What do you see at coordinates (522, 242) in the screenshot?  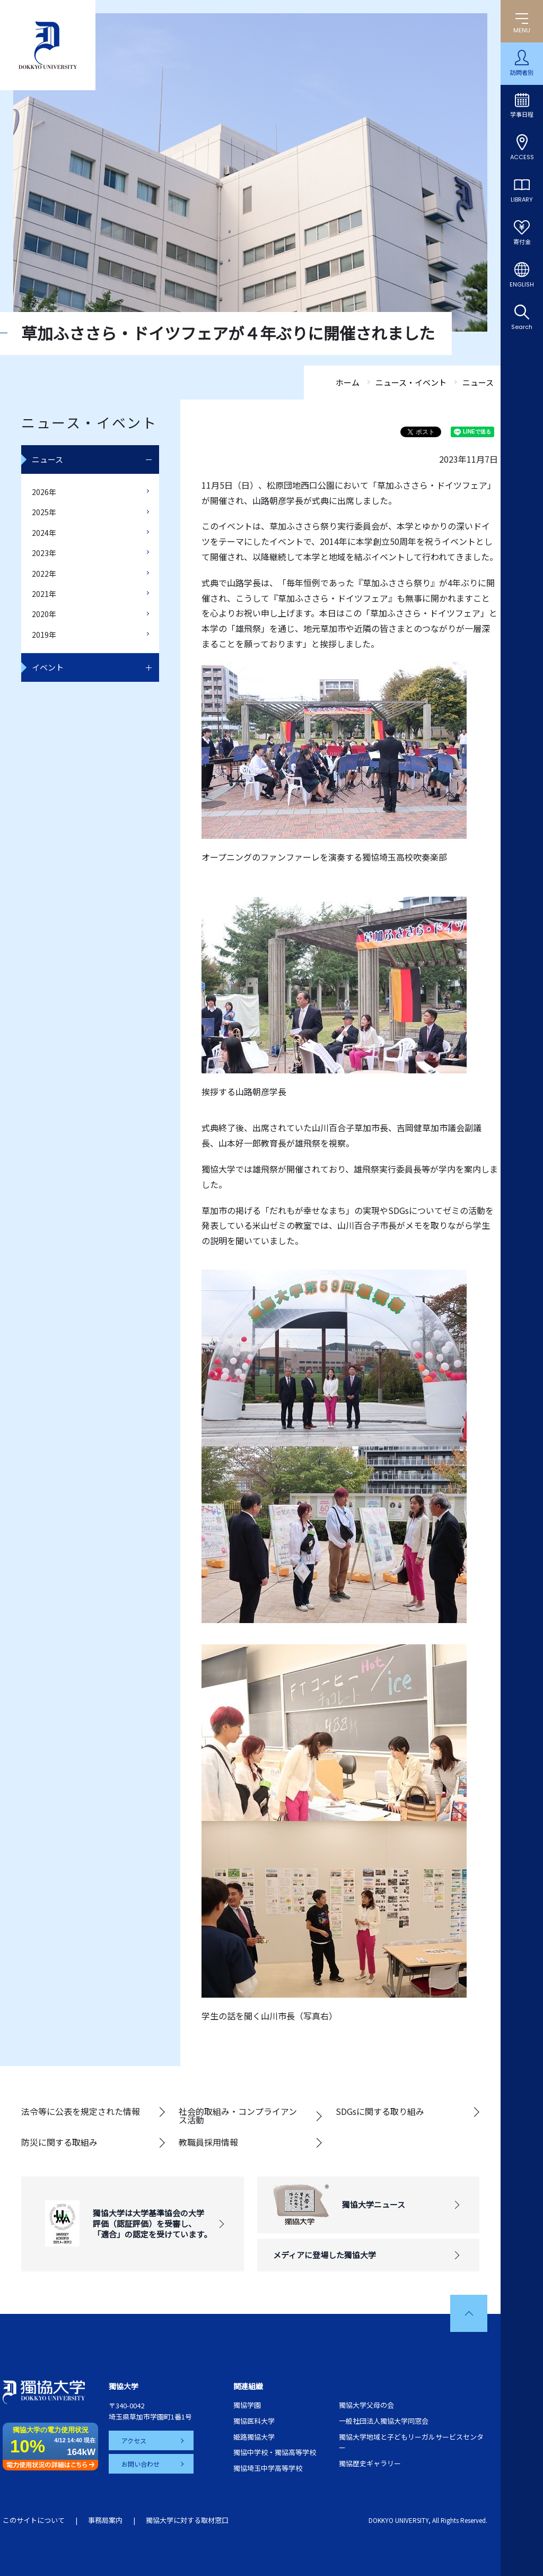 I see `寄付金` at bounding box center [522, 242].